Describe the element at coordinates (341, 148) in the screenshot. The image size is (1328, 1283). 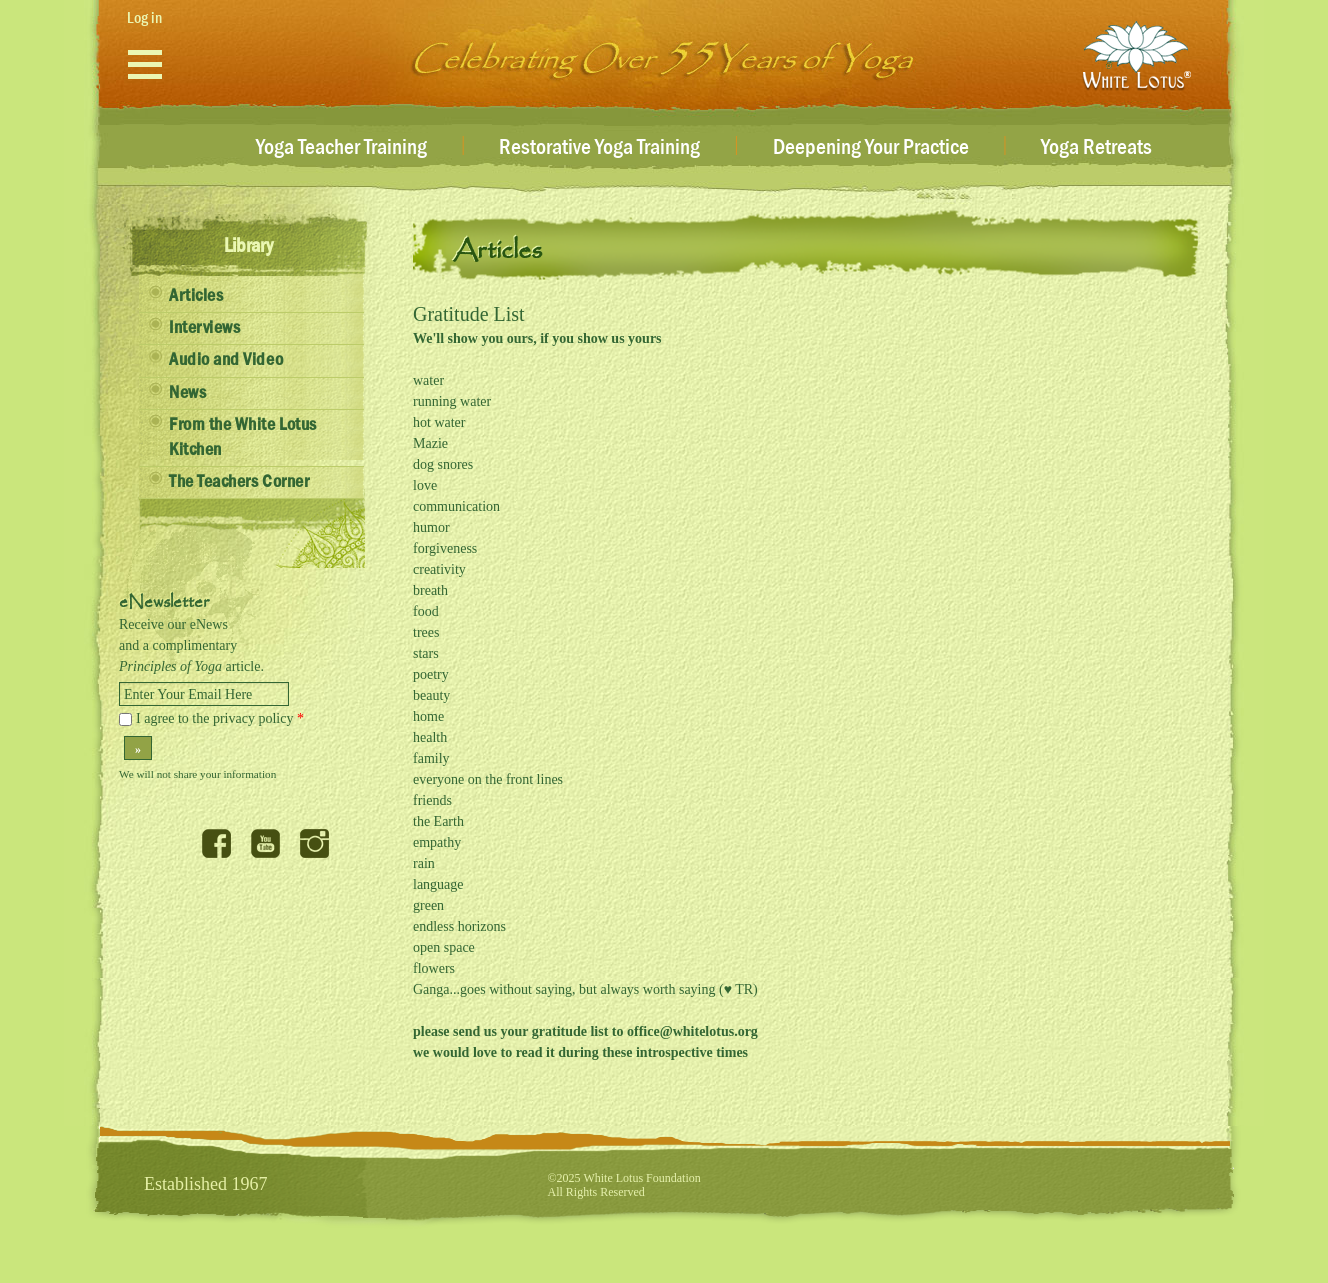
I see `Yoga Teacher Training` at that location.